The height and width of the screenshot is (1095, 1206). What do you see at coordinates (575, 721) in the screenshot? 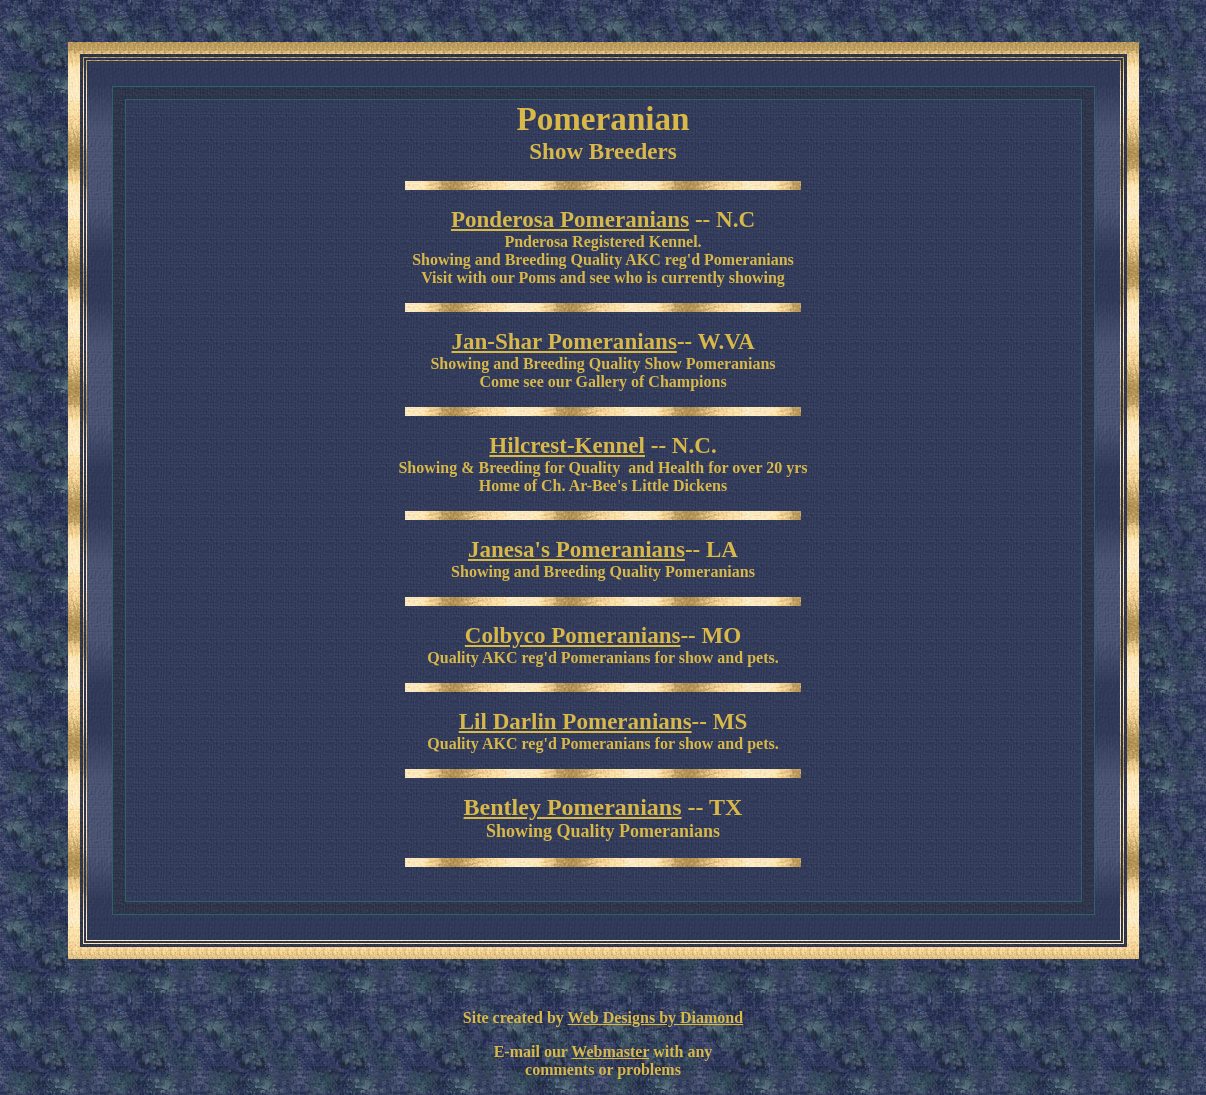
I see `Lil Darlin Pomeranians` at bounding box center [575, 721].